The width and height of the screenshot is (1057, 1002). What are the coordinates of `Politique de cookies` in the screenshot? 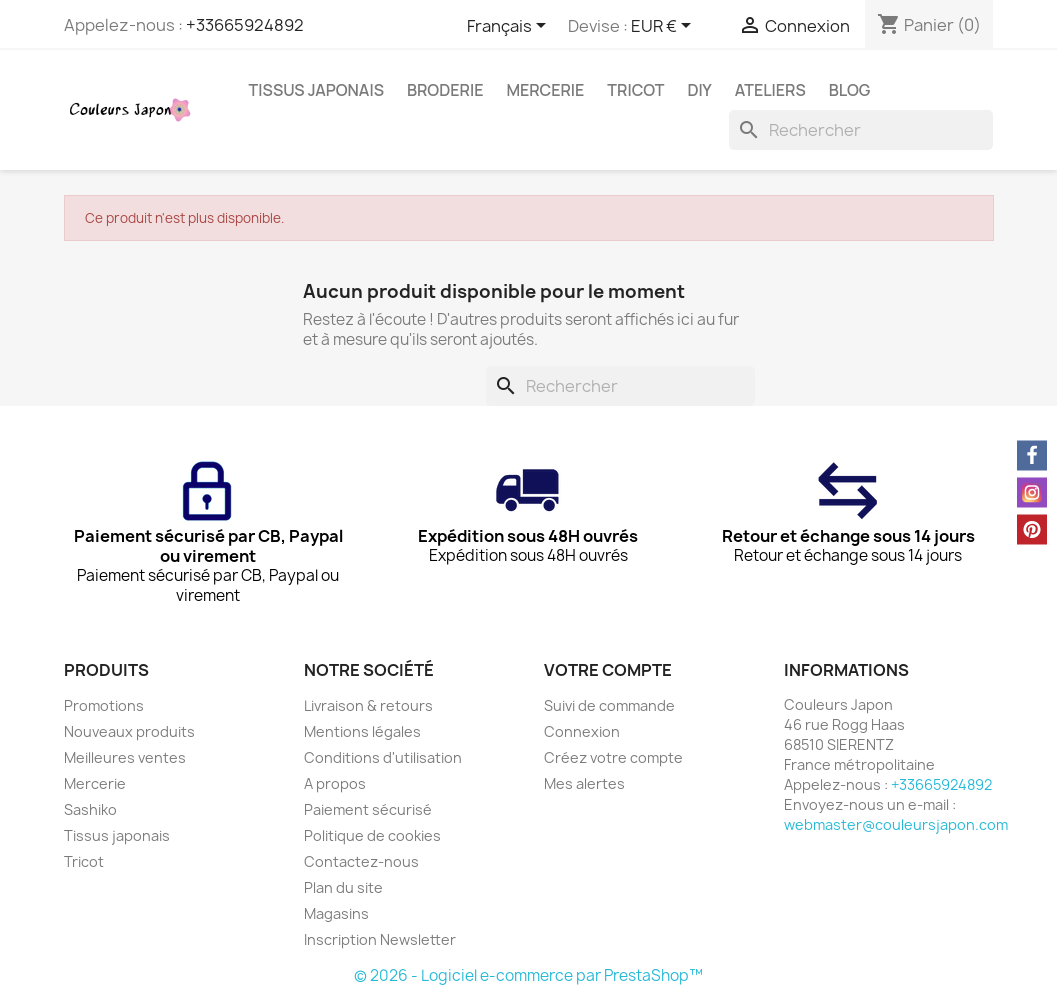 It's located at (372, 835).